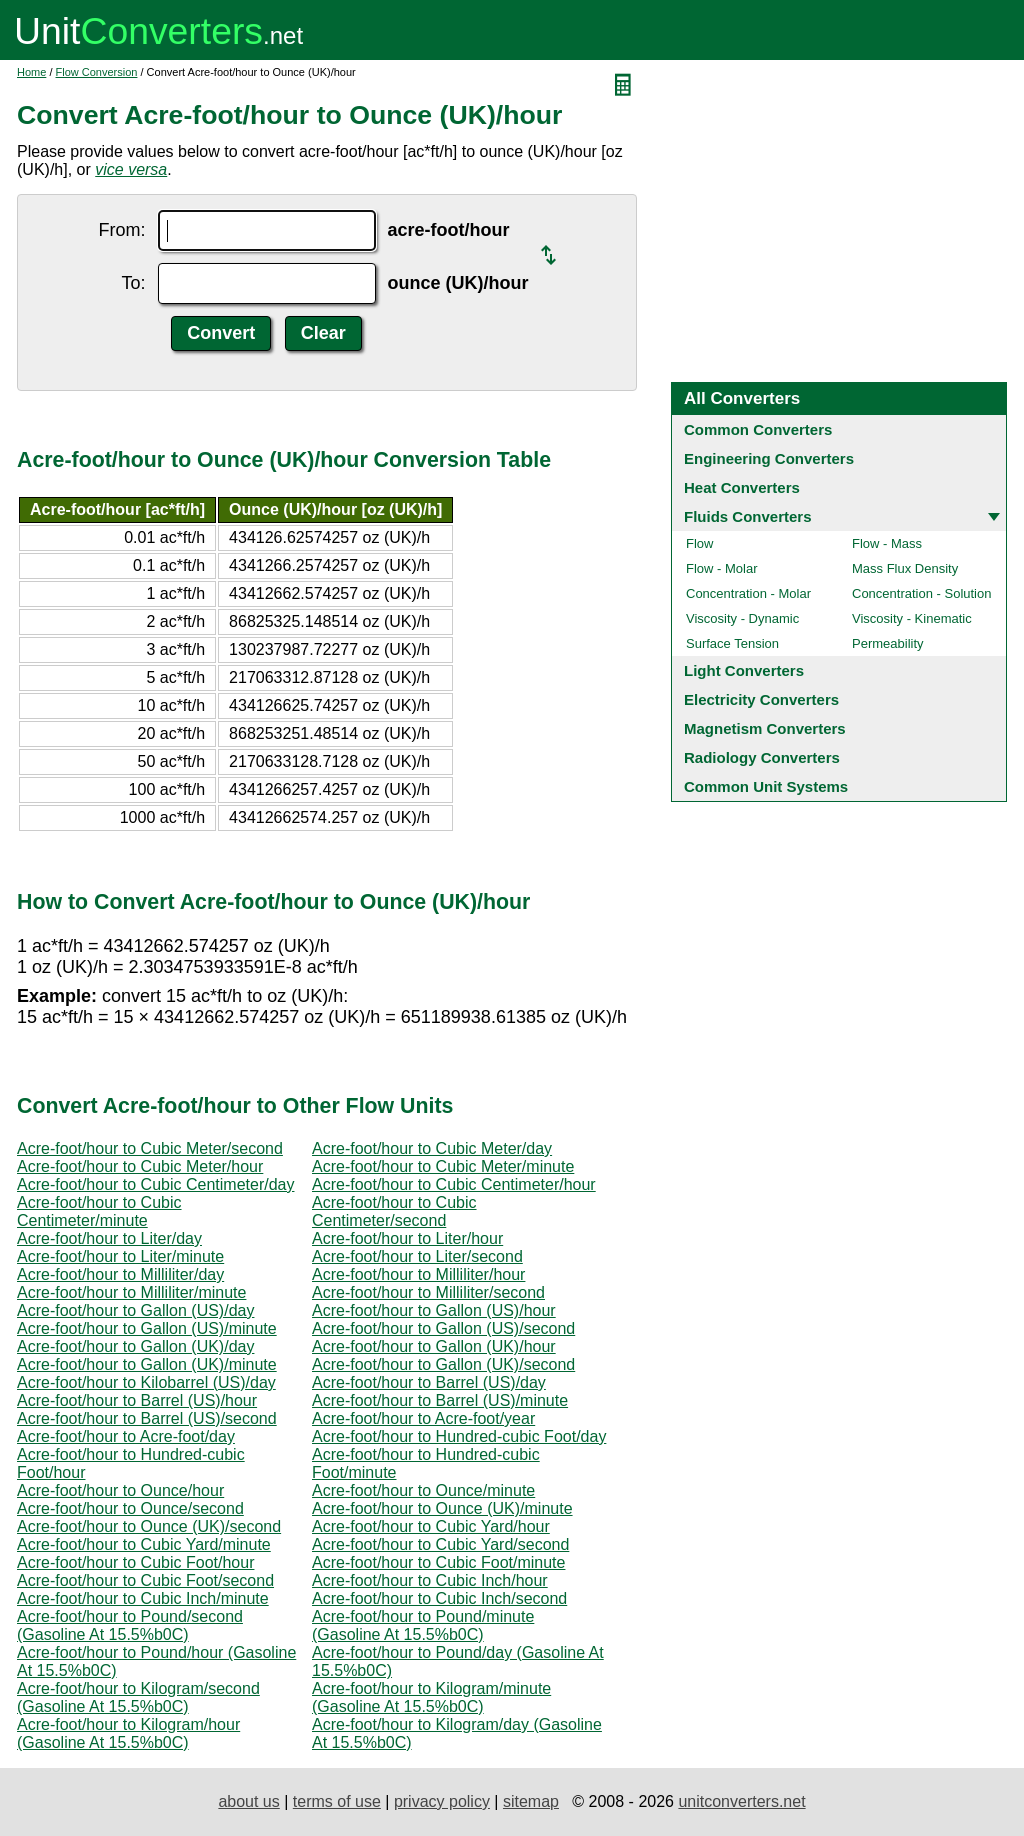 This screenshot has width=1024, height=1836. Describe the element at coordinates (744, 670) in the screenshot. I see `Light Converters` at that location.